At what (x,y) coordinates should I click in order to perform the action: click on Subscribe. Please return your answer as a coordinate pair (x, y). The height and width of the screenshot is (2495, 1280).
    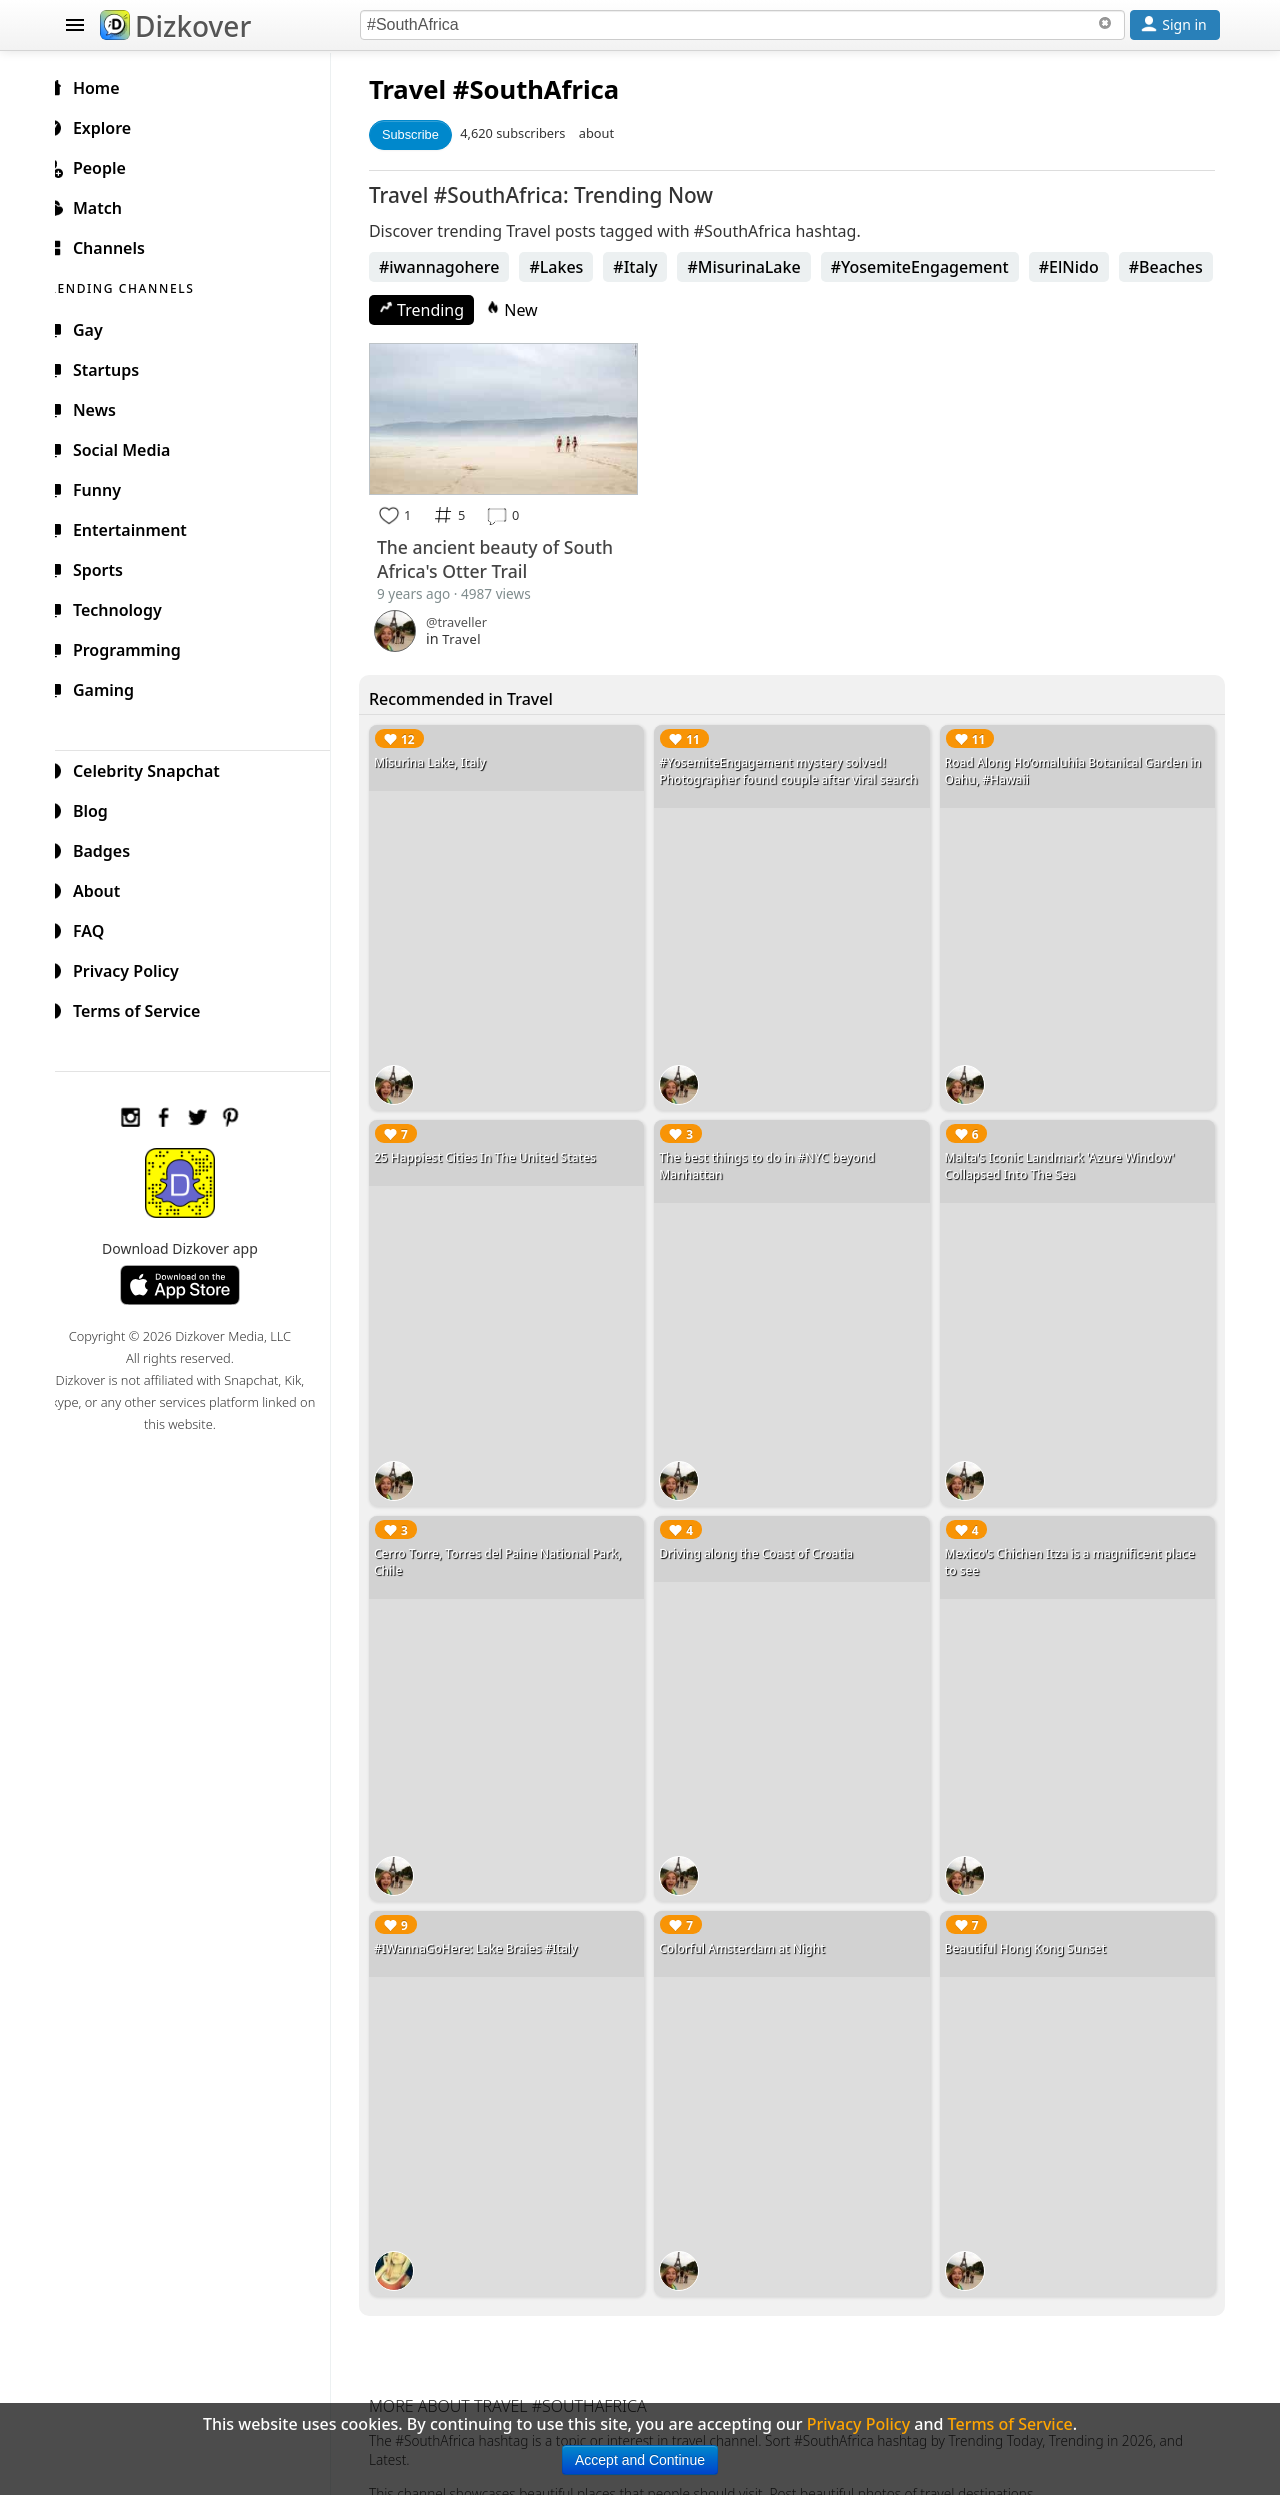
    Looking at the image, I should click on (426, 134).